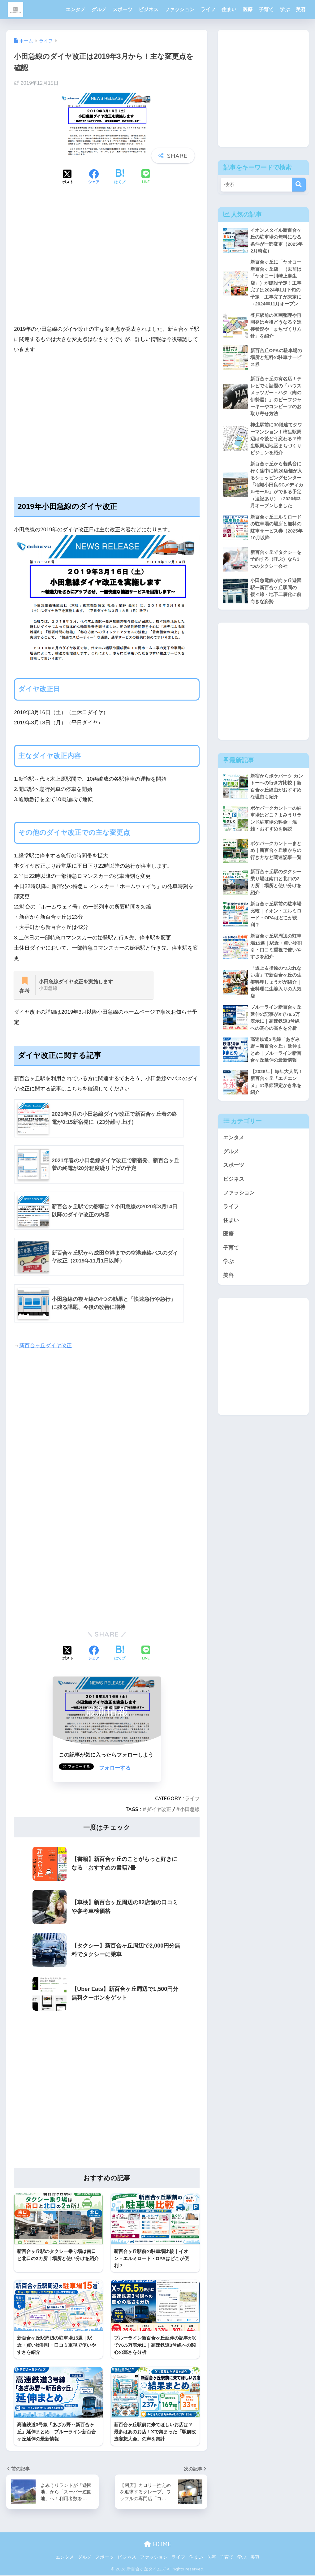  What do you see at coordinates (122, 9) in the screenshot?
I see `スポーツ` at bounding box center [122, 9].